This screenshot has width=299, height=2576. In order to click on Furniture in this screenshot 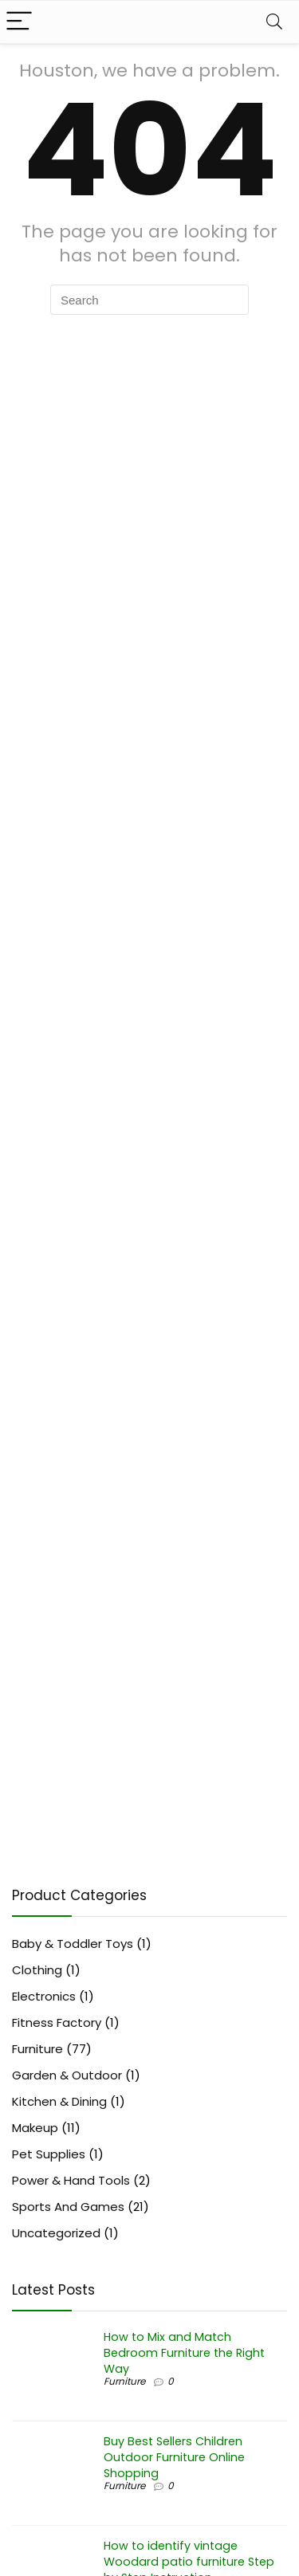, I will do `click(37, 2048)`.